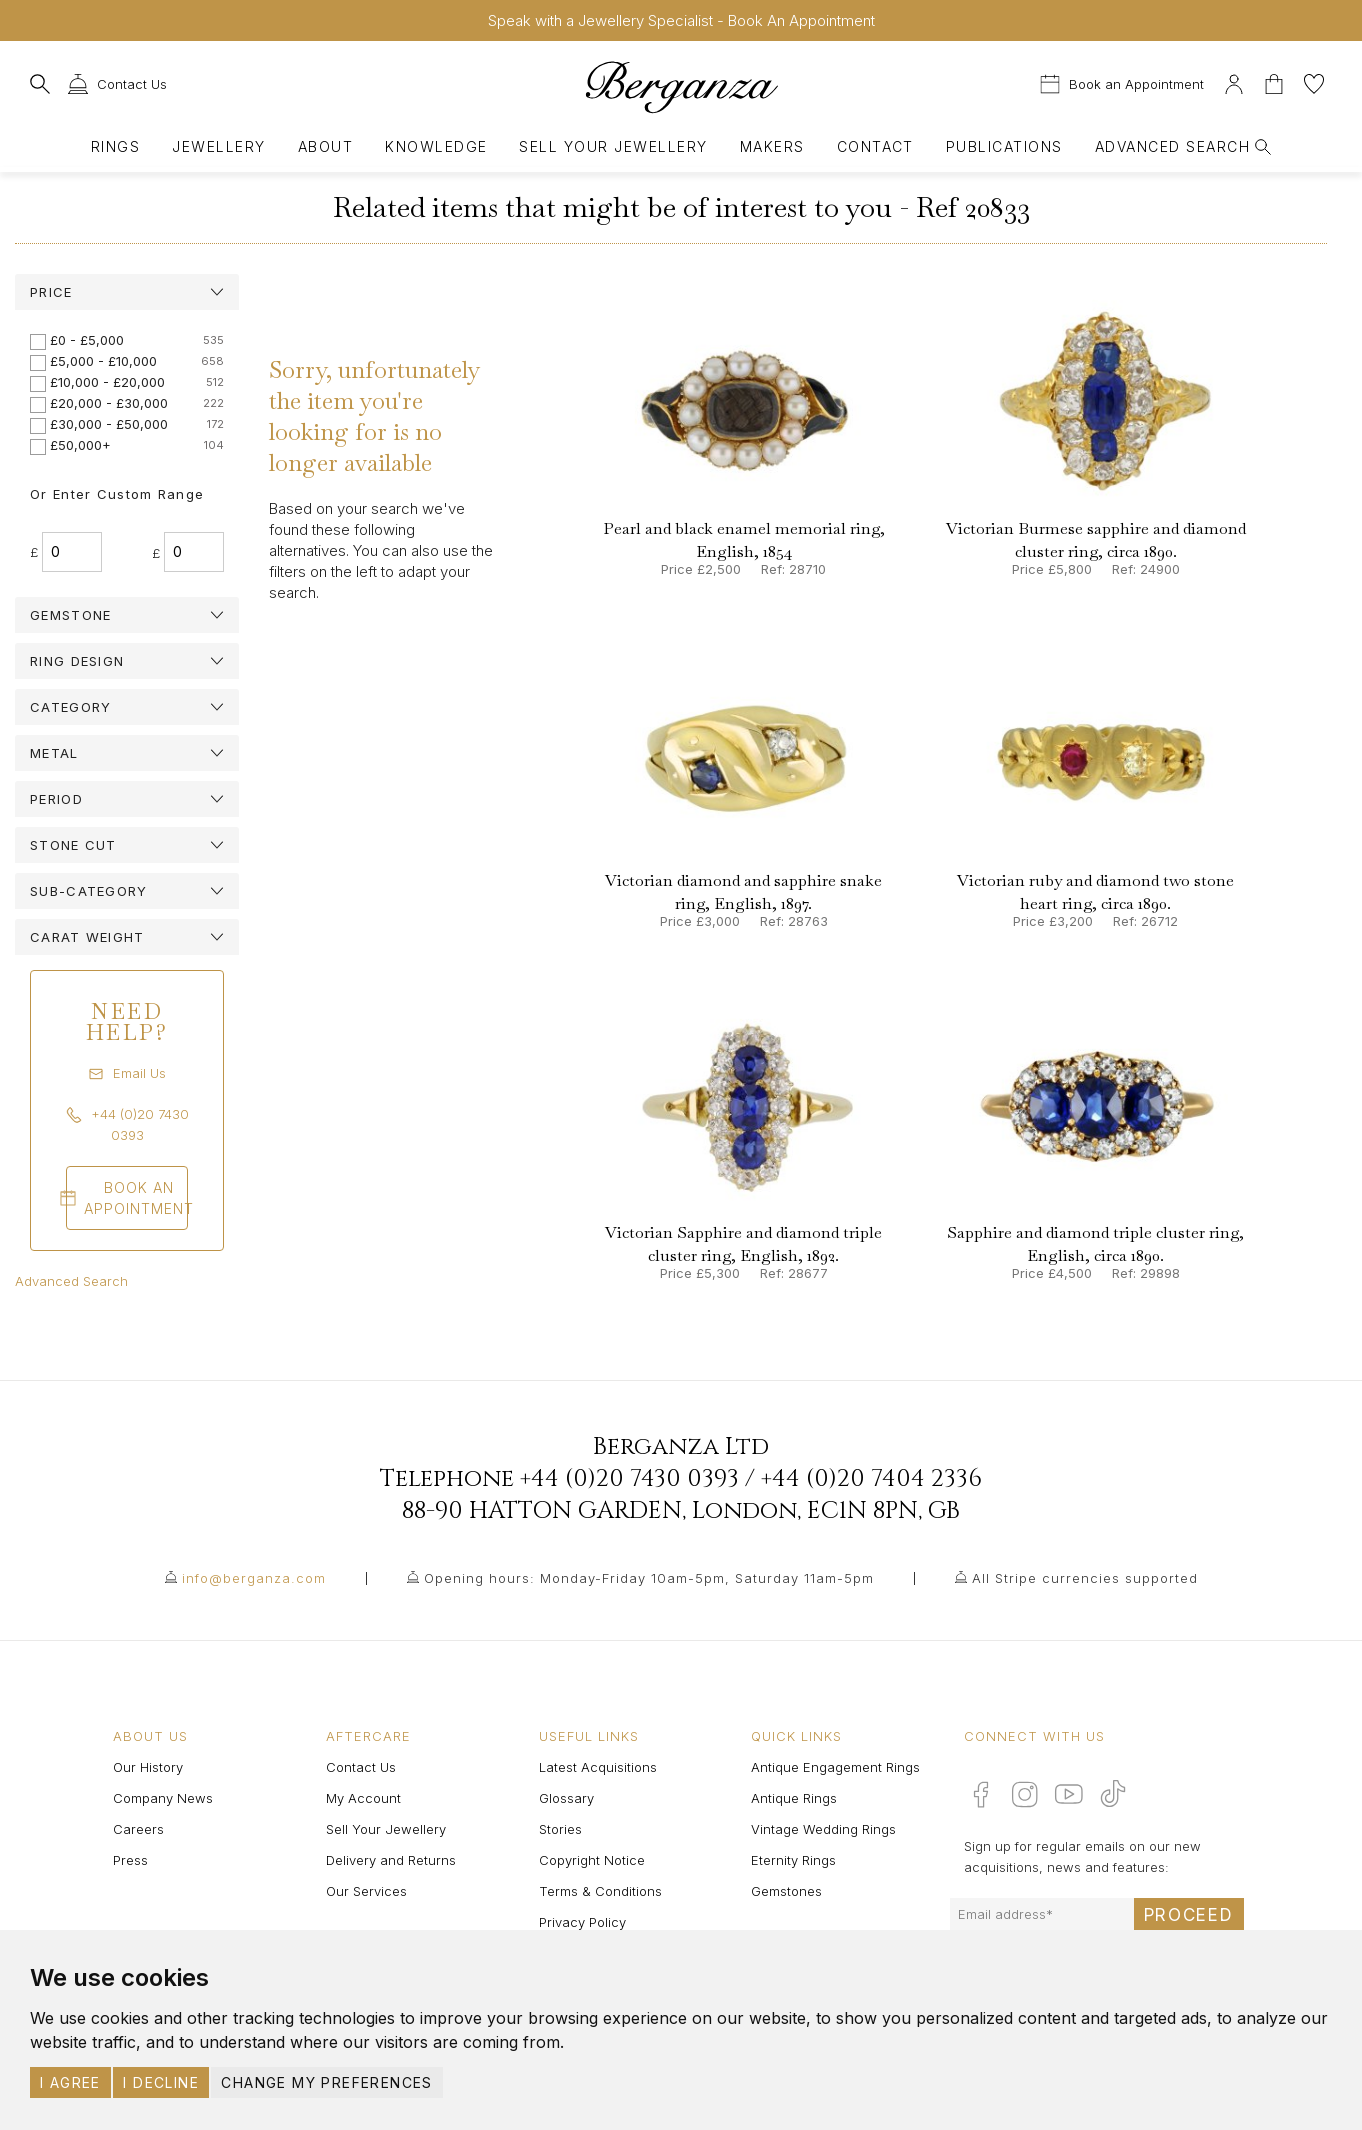 This screenshot has width=1362, height=2130. Describe the element at coordinates (582, 1922) in the screenshot. I see `Privacy Policy` at that location.